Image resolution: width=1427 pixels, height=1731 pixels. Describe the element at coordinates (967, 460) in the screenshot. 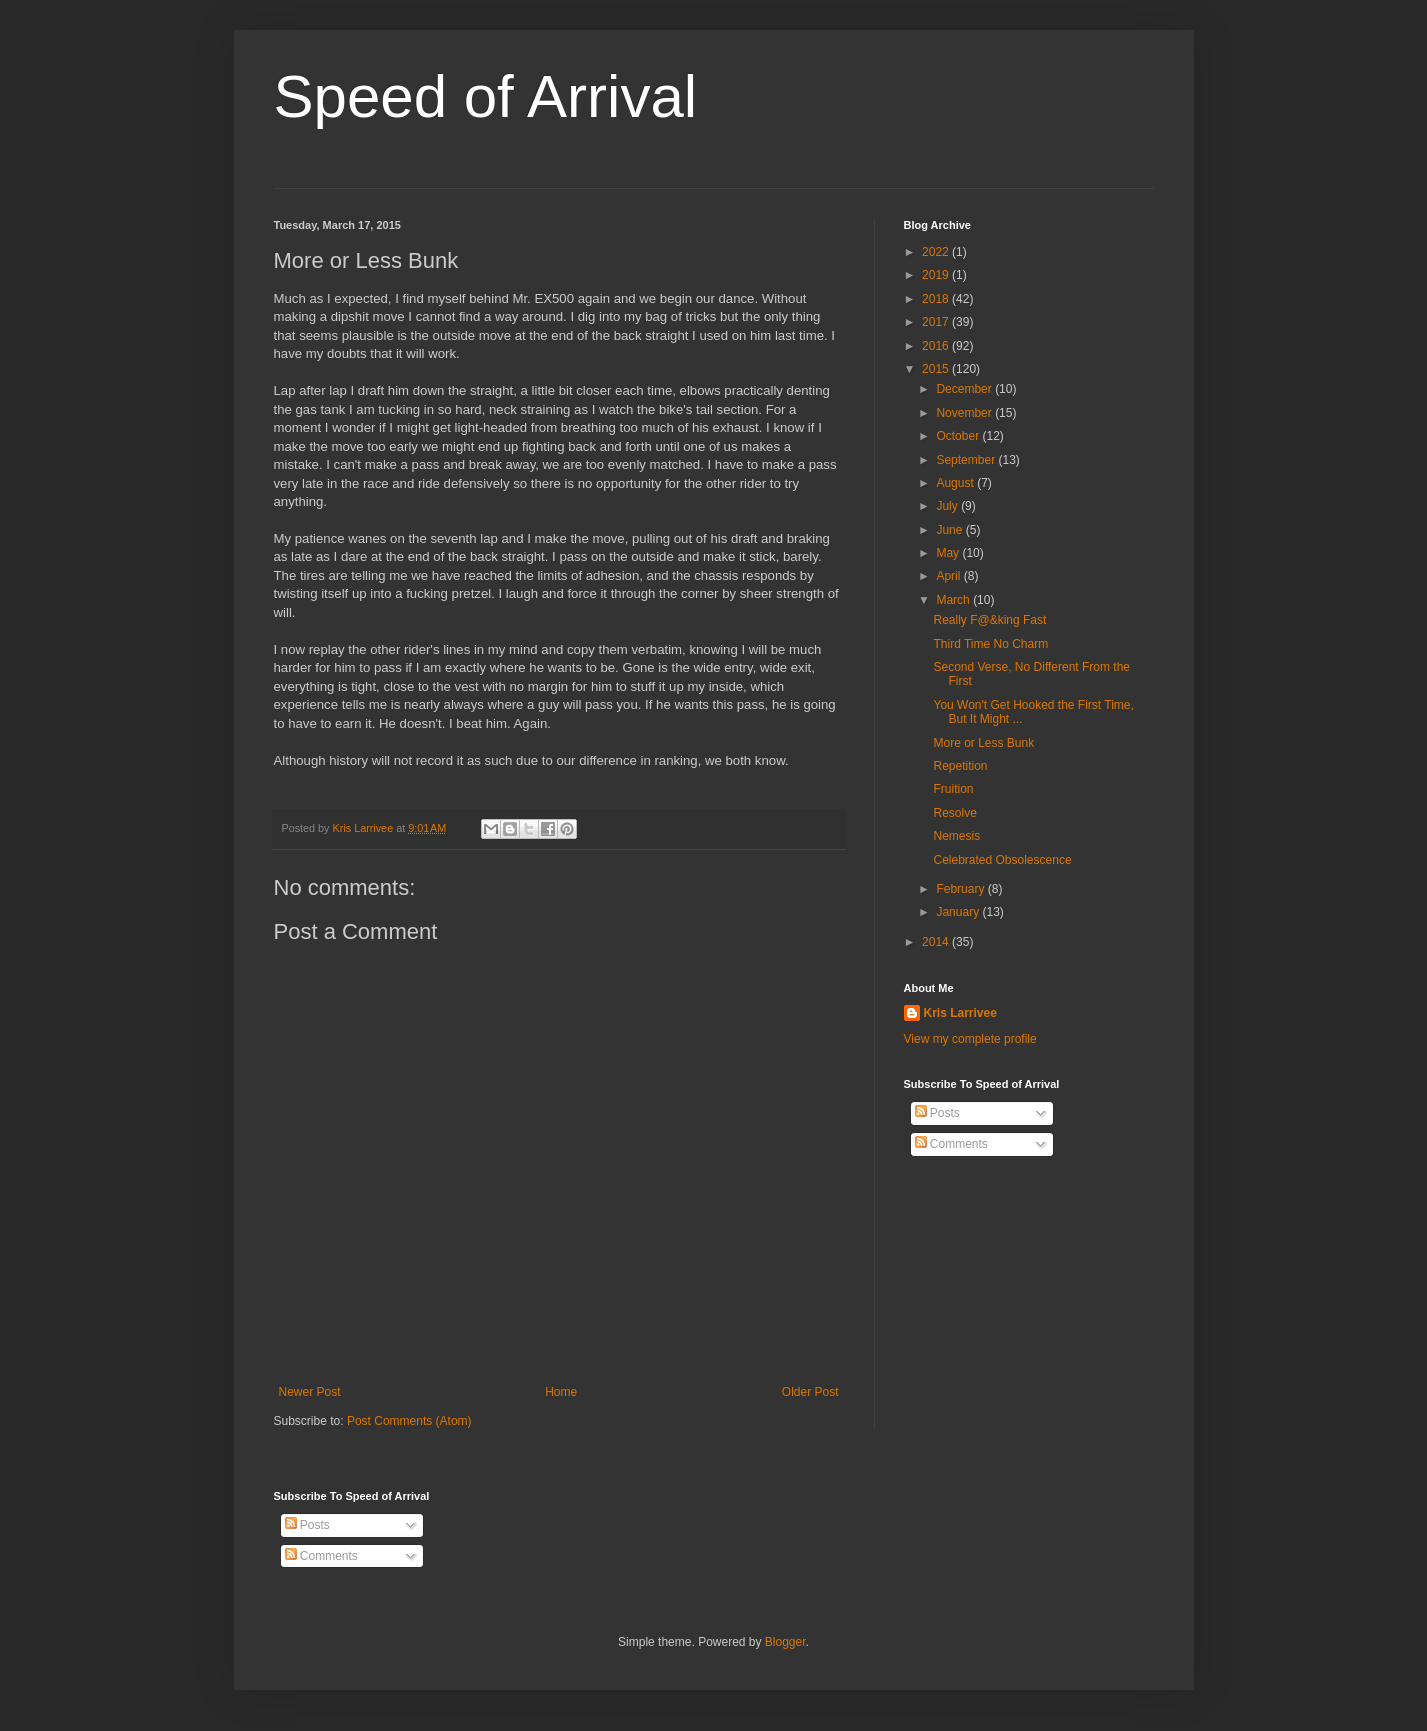

I see `September` at that location.